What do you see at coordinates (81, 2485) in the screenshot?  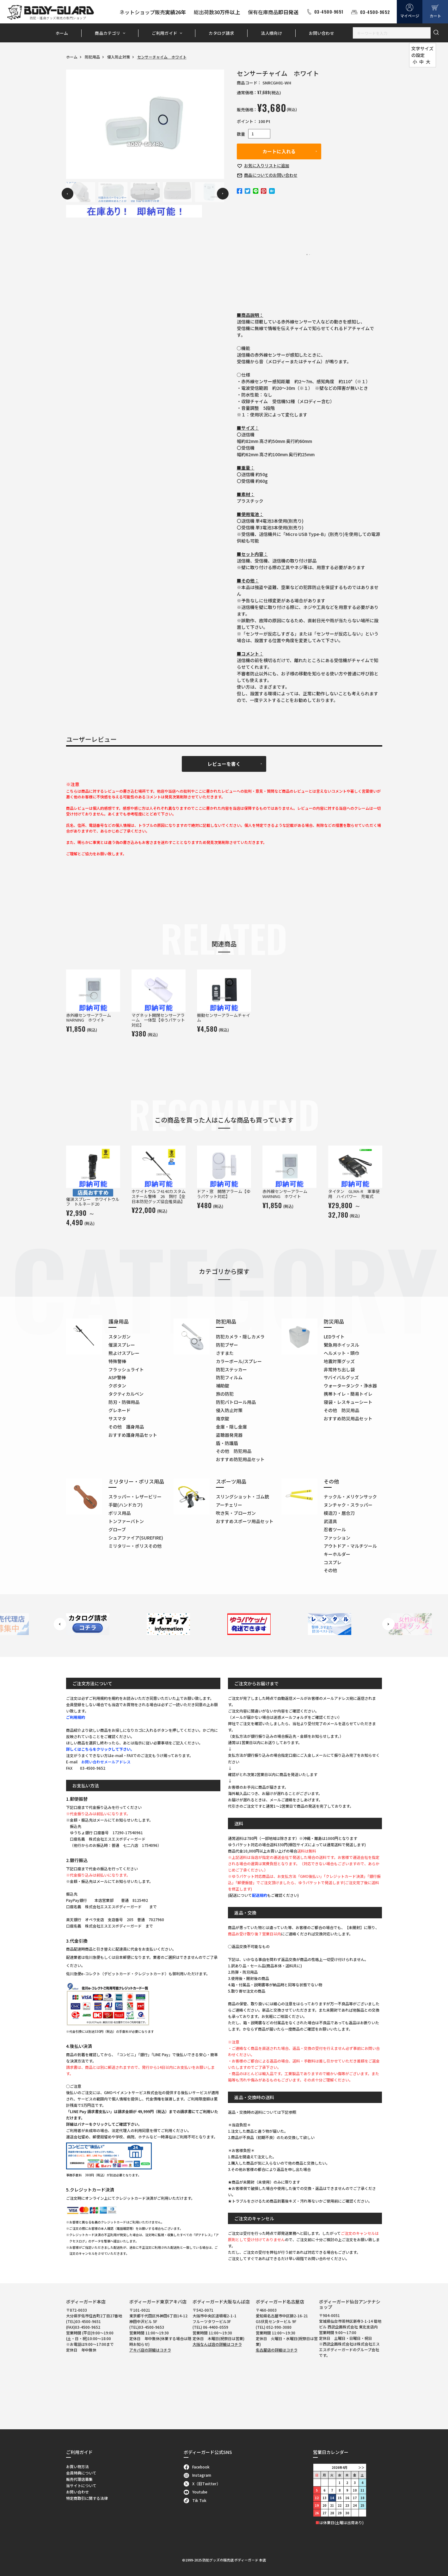 I see `当サイトについて` at bounding box center [81, 2485].